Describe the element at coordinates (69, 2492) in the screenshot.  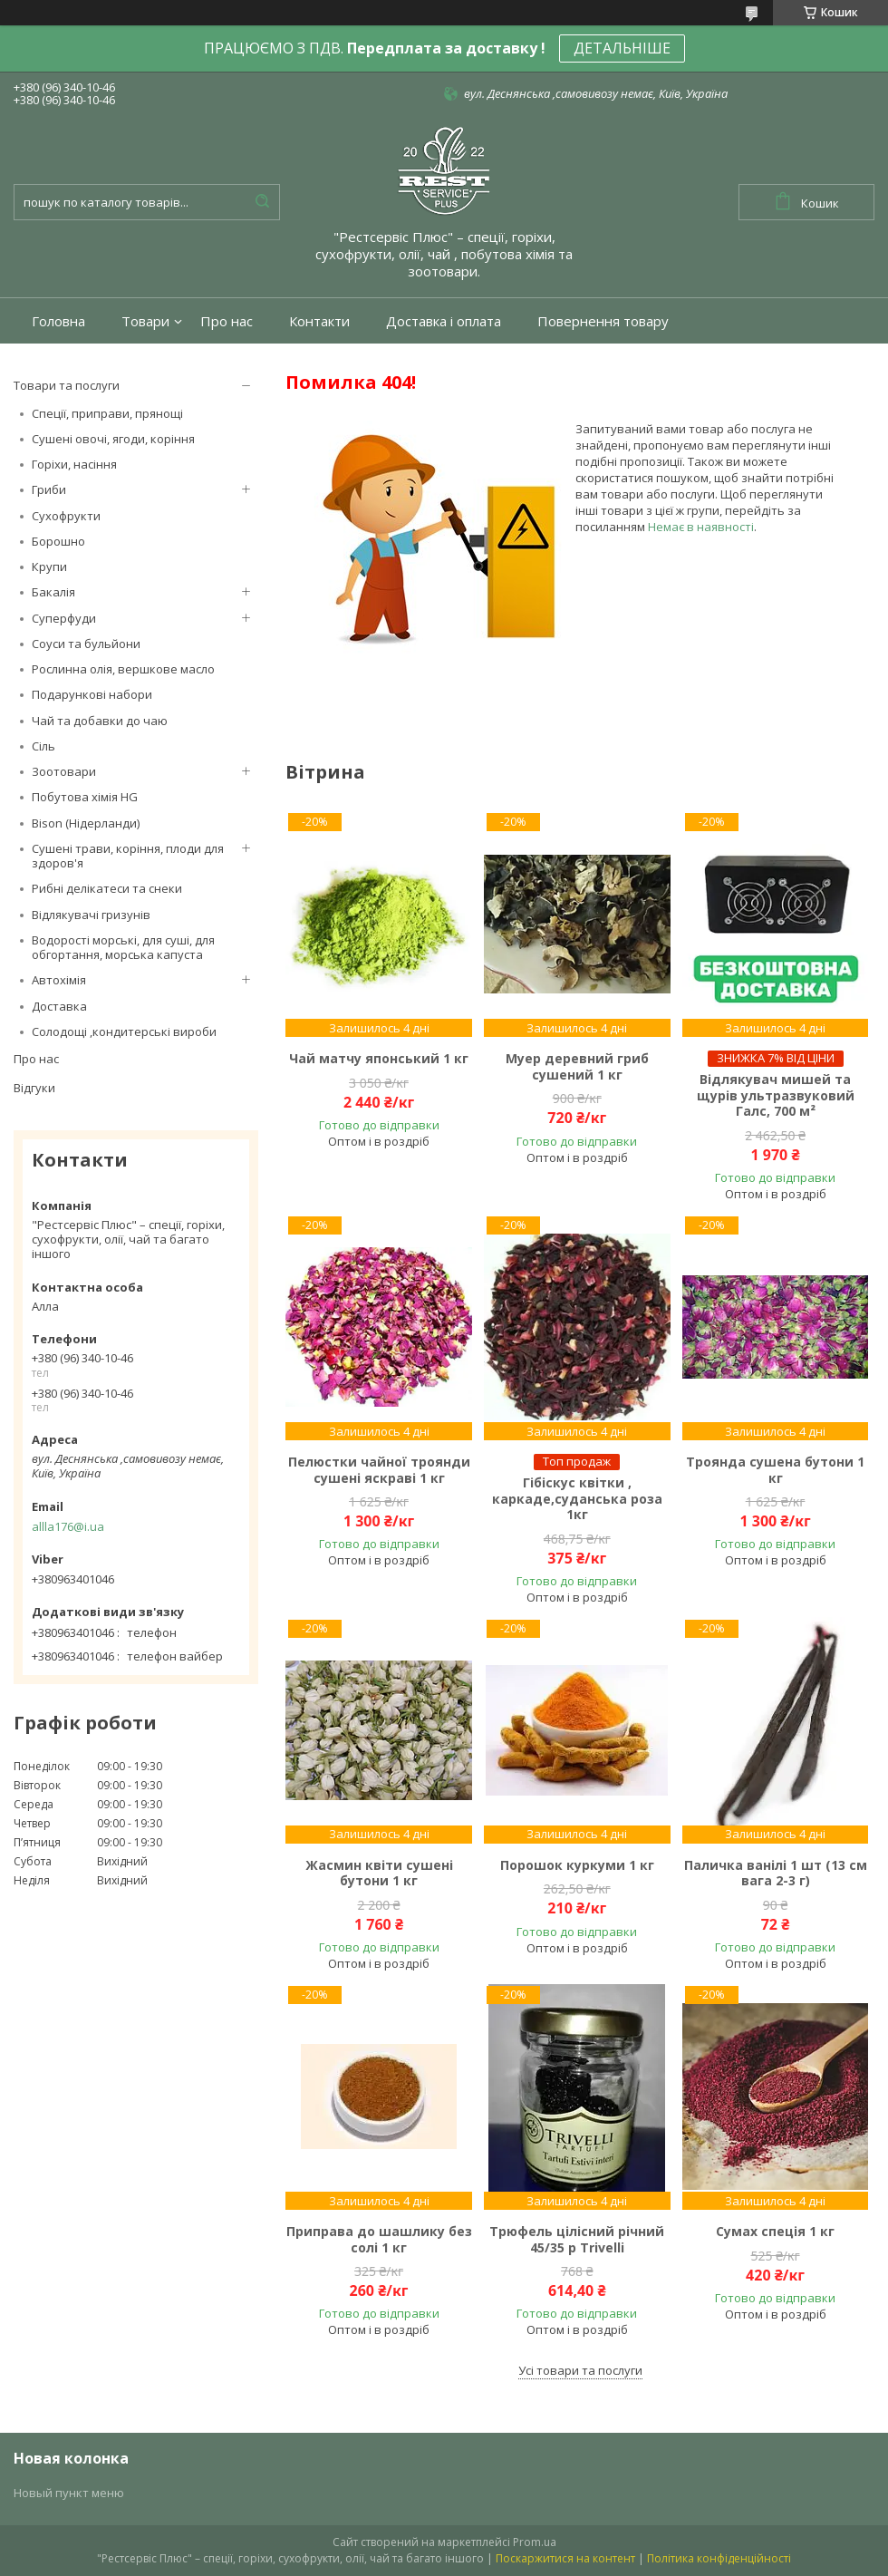
I see `Новый пункт меню` at that location.